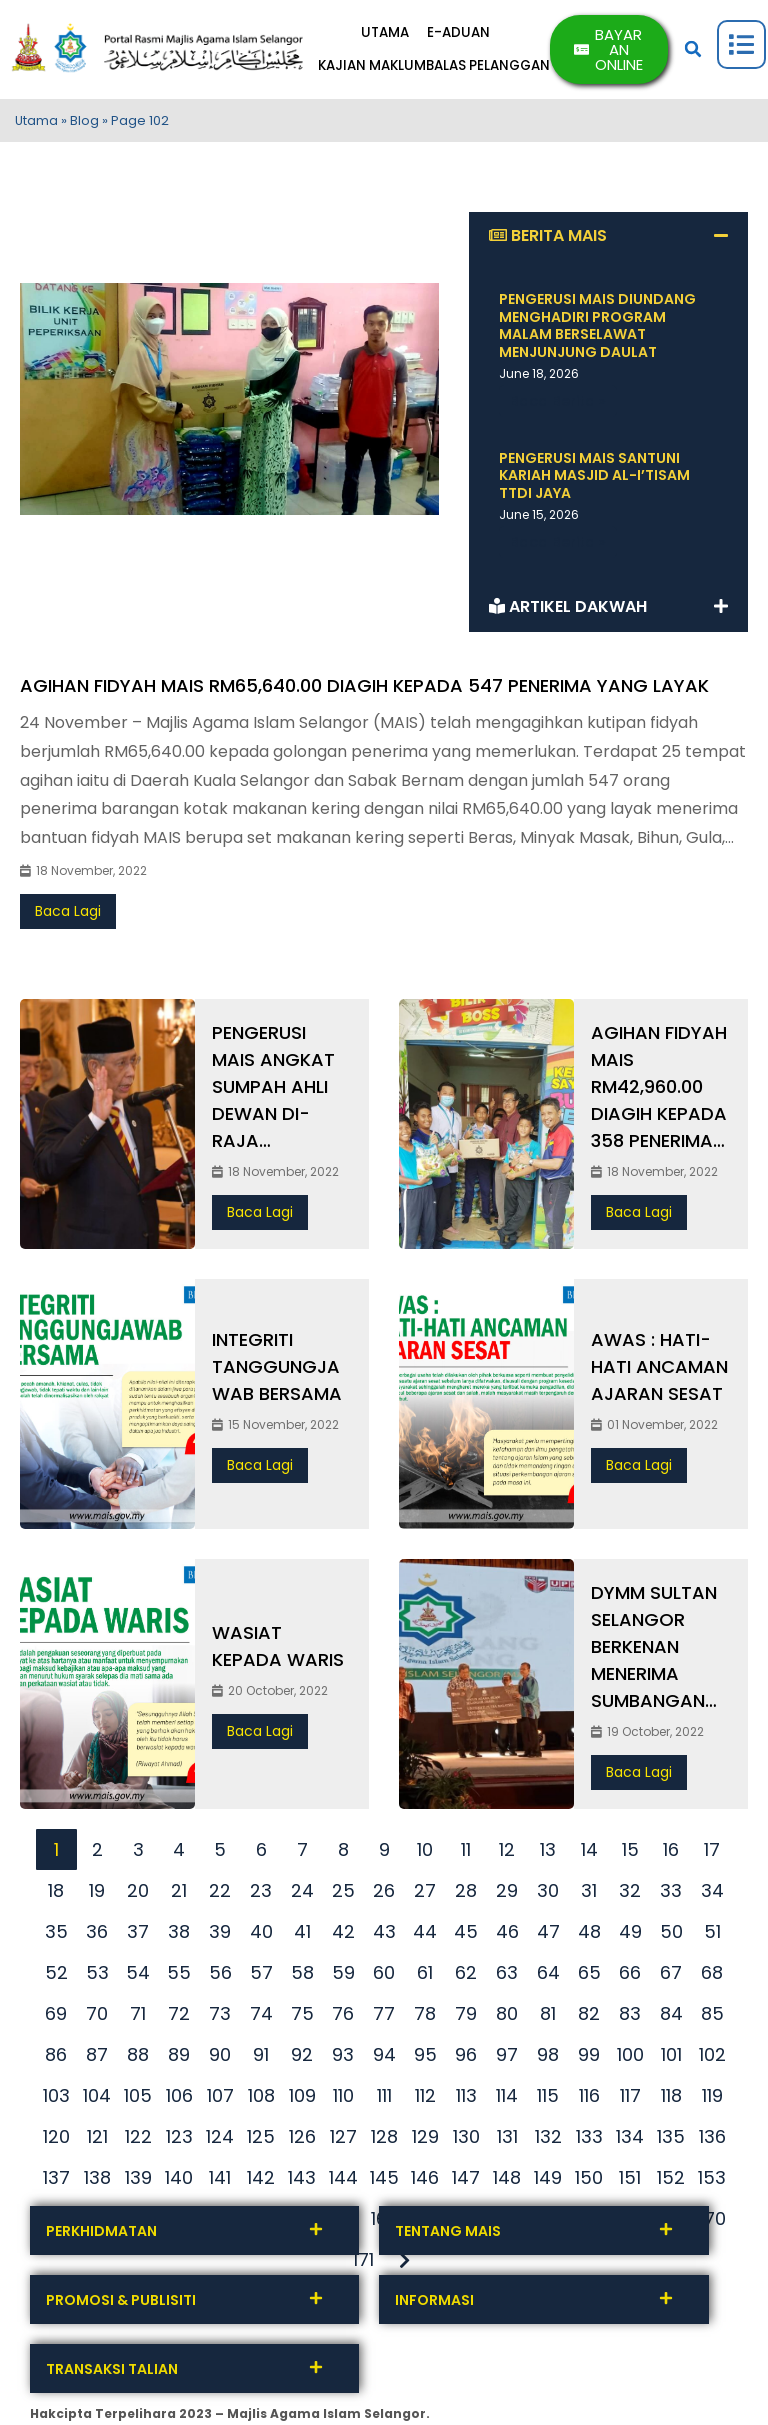 This screenshot has height=2425, width=768. What do you see at coordinates (507, 1894) in the screenshot?
I see `29` at bounding box center [507, 1894].